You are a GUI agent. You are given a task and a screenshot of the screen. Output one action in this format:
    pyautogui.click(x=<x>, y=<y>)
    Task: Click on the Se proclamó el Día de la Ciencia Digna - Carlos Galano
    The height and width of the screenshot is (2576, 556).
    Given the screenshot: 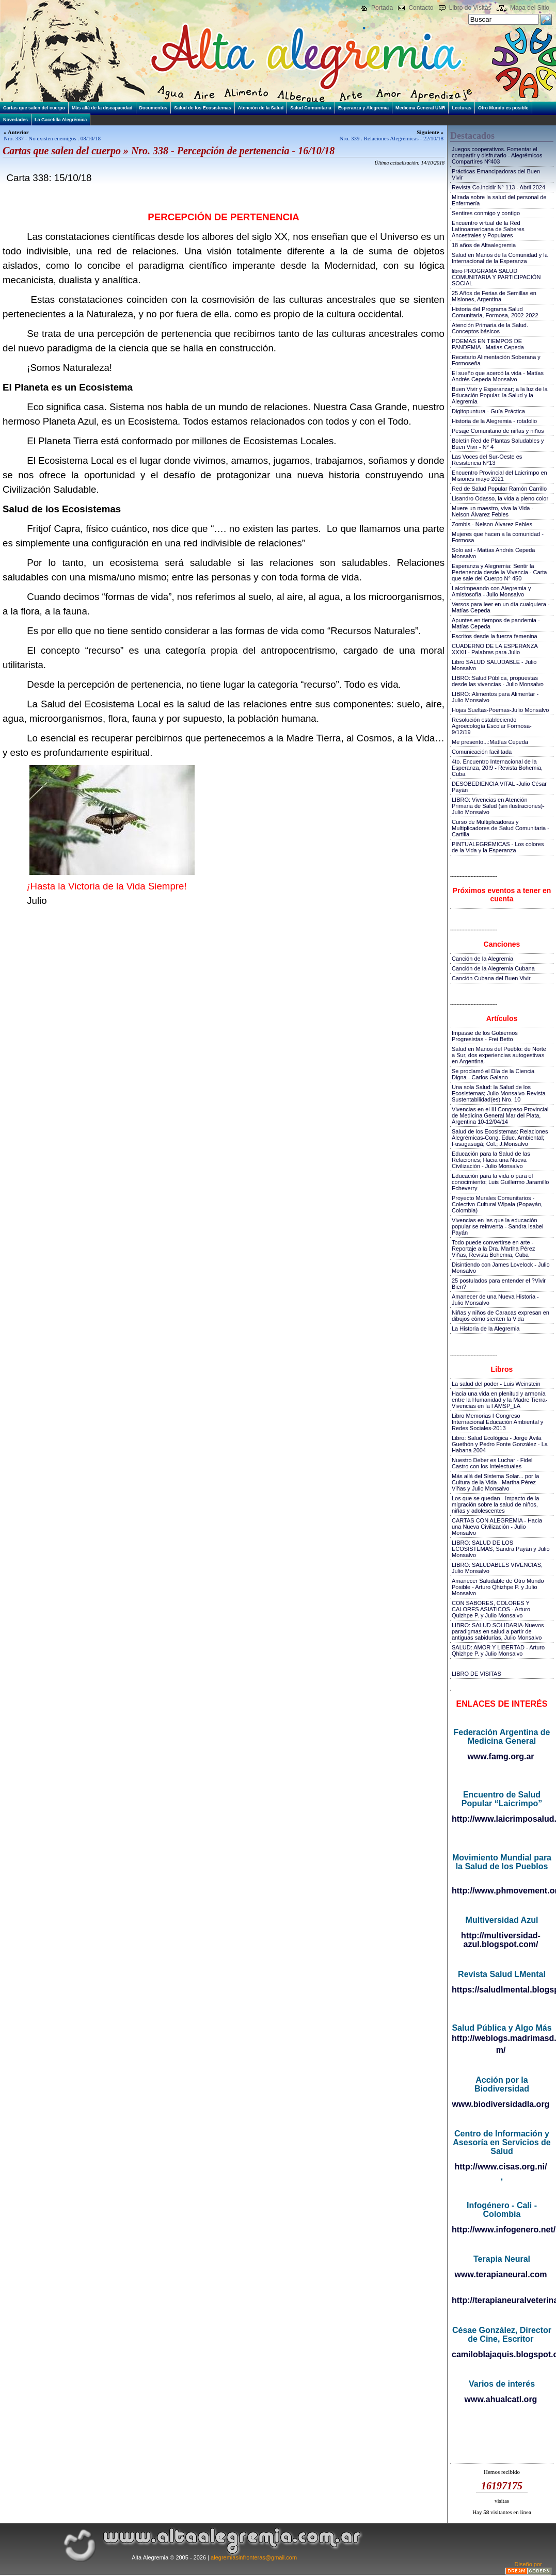 What is the action you would take?
    pyautogui.click(x=493, y=1074)
    